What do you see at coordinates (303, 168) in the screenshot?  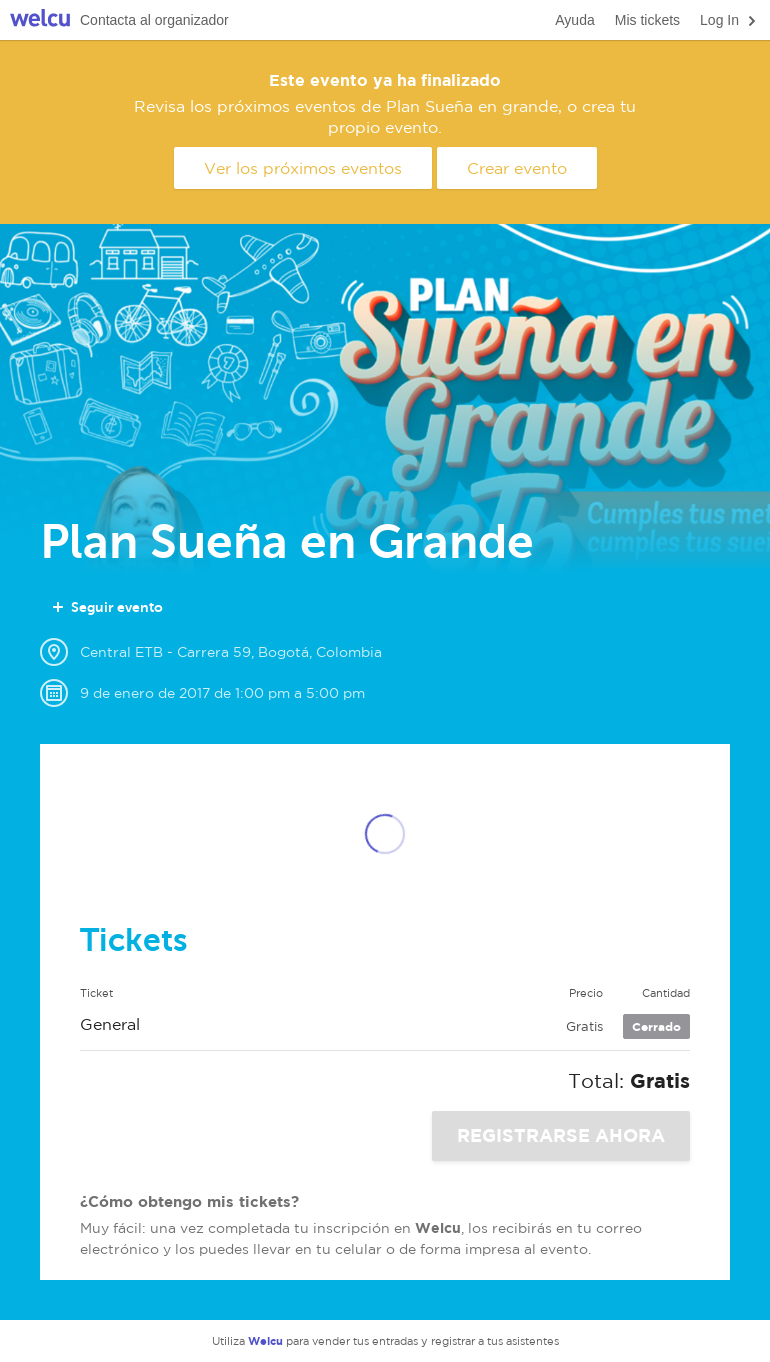 I see `Ver los próximos eventos` at bounding box center [303, 168].